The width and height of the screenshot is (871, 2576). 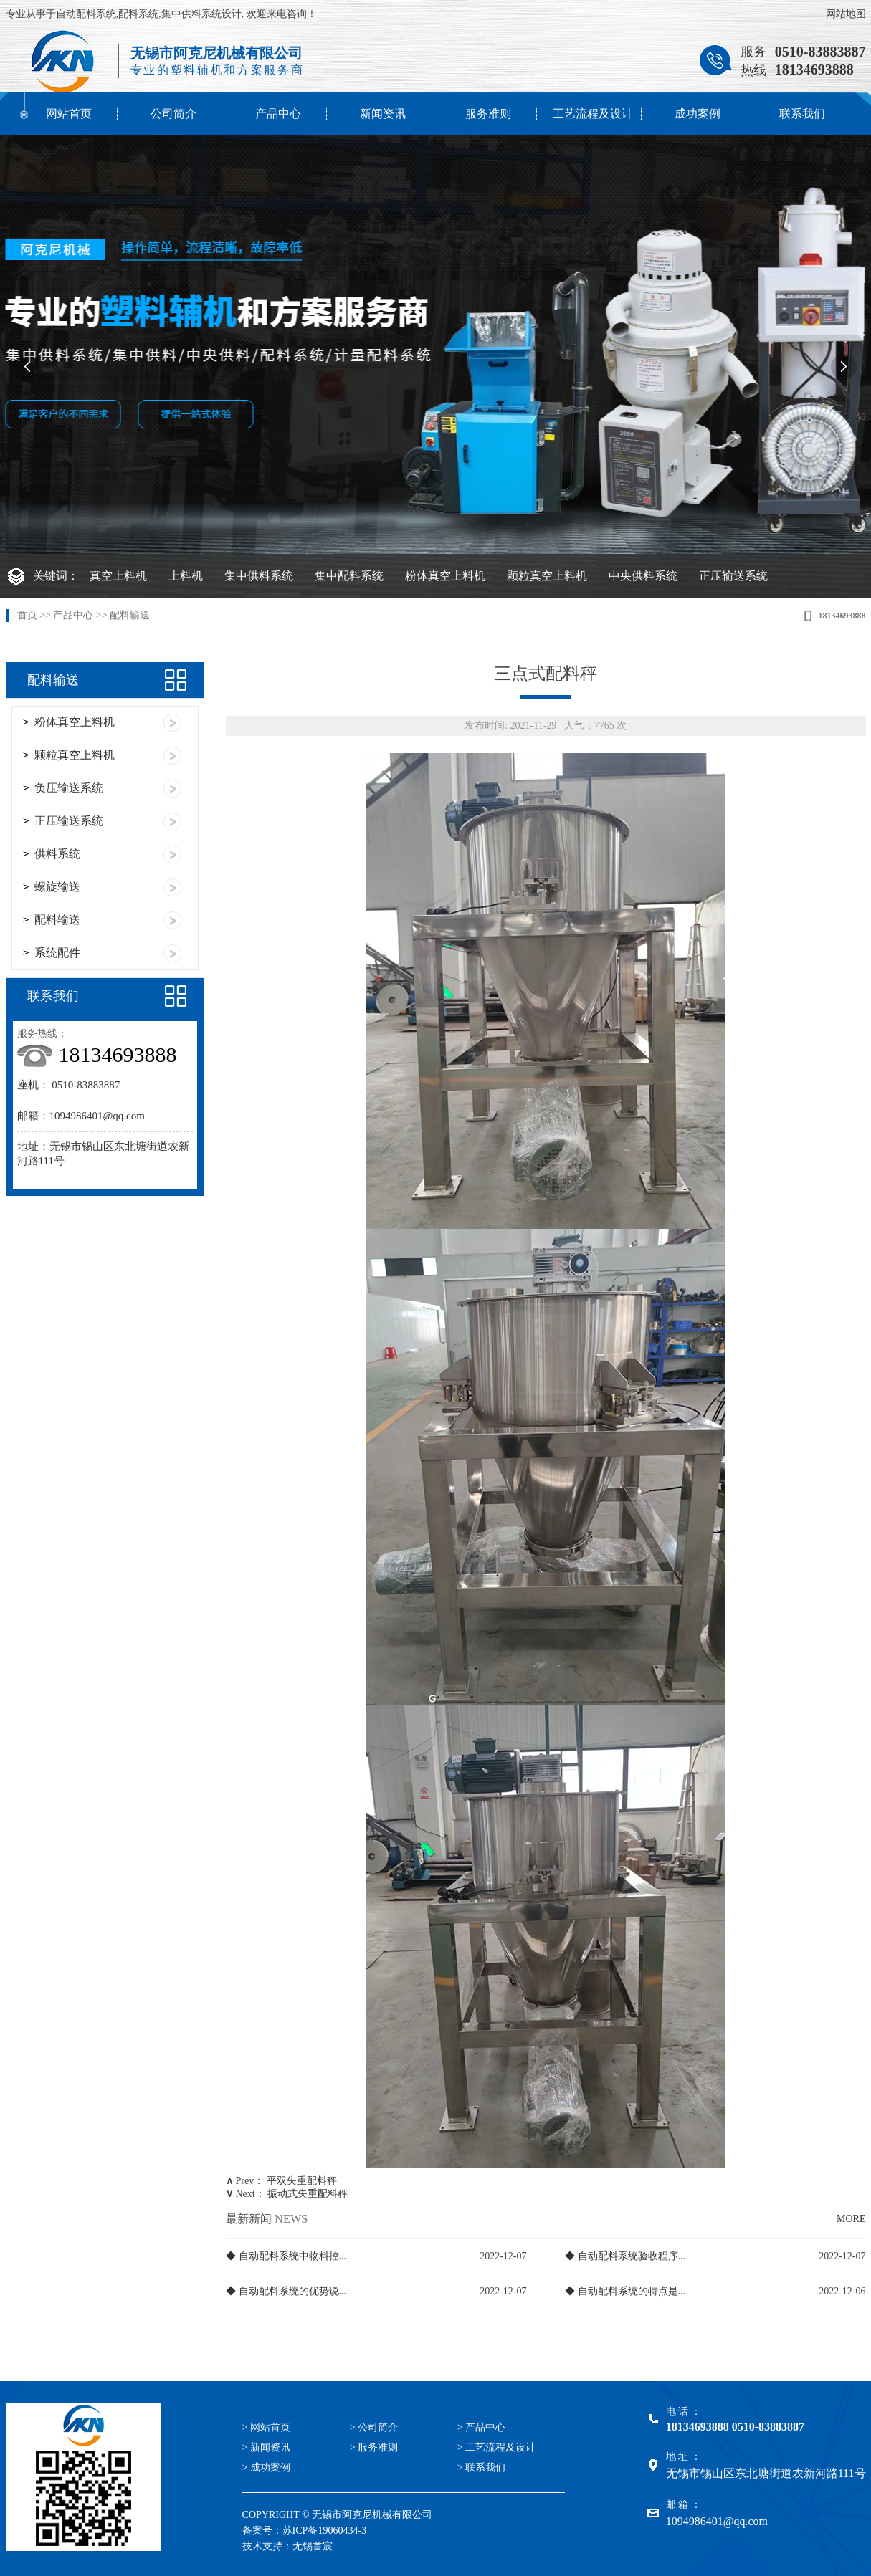 I want to click on 网站首页, so click(x=69, y=113).